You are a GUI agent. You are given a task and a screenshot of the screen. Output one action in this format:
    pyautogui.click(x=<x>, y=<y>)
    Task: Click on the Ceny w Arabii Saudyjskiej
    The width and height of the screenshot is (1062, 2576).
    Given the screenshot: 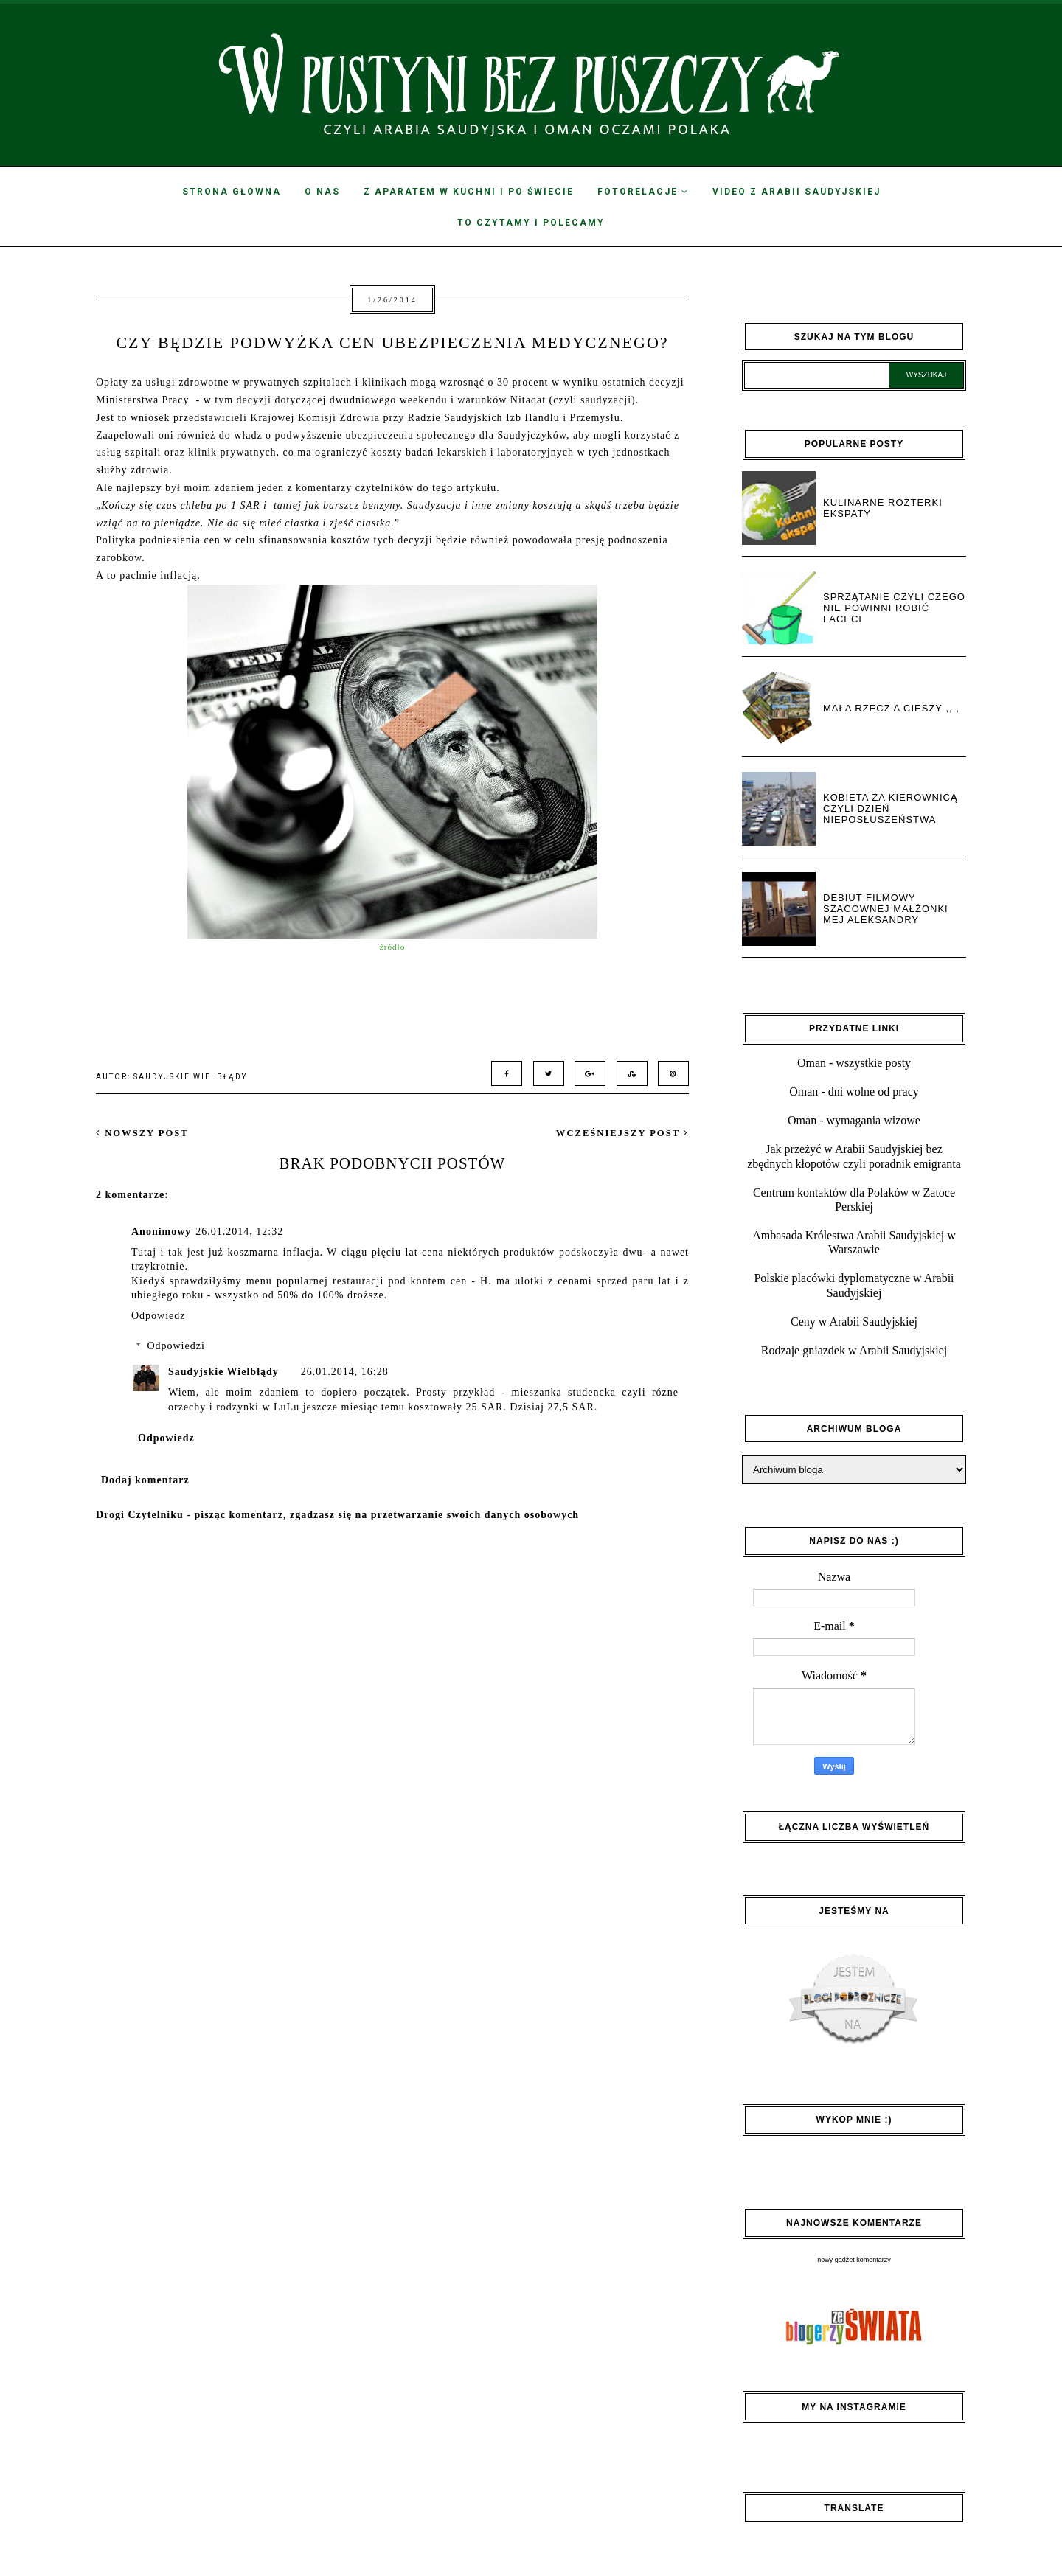 What is the action you would take?
    pyautogui.click(x=854, y=1321)
    